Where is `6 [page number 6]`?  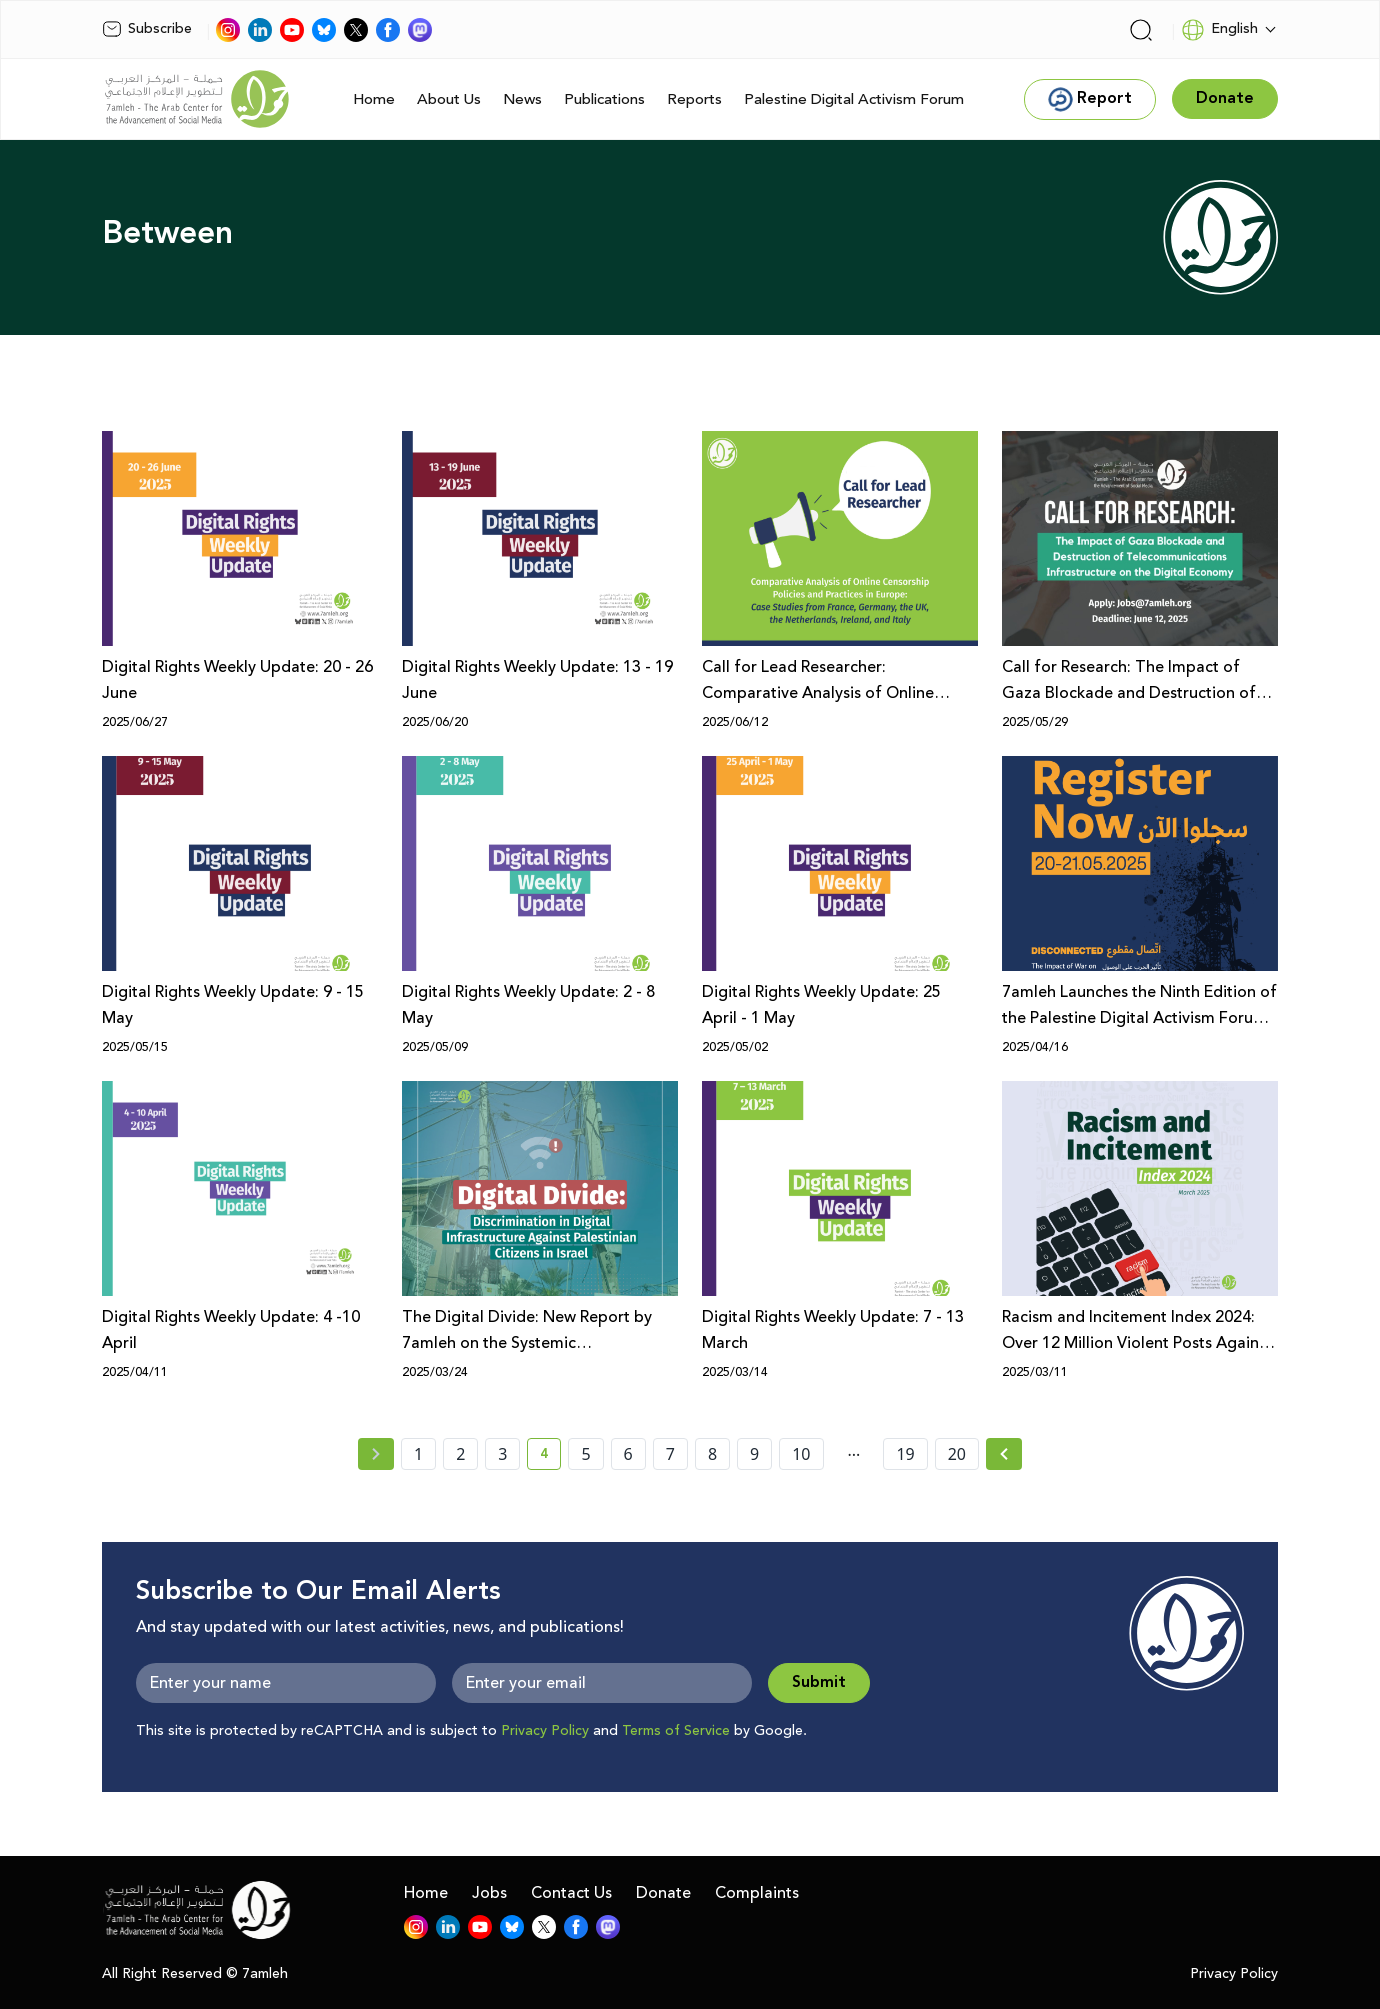 6 [page number 6] is located at coordinates (628, 1454).